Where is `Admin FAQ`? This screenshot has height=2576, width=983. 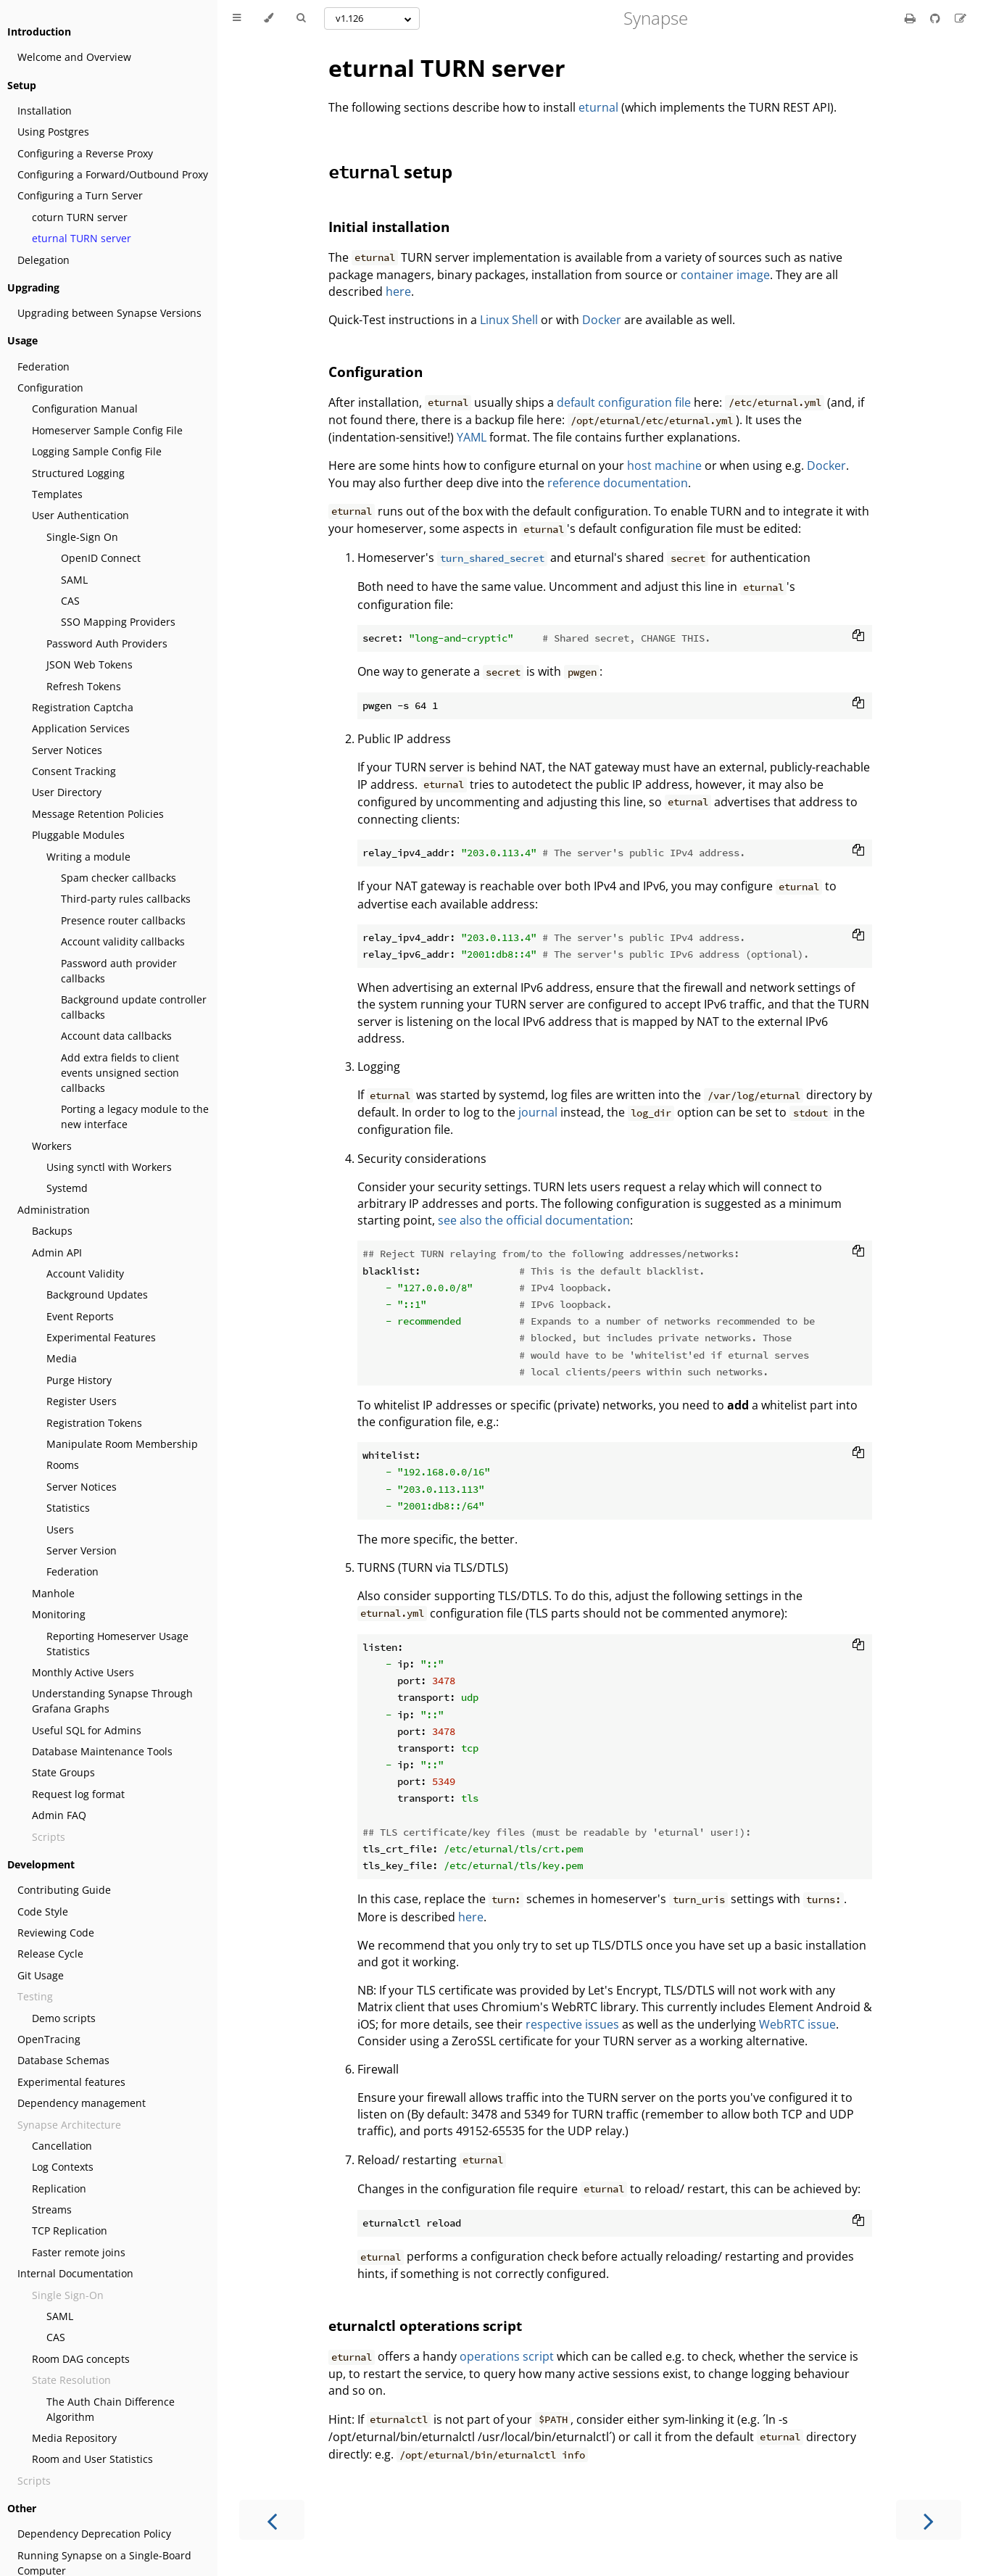
Admin FAQ is located at coordinates (59, 1815).